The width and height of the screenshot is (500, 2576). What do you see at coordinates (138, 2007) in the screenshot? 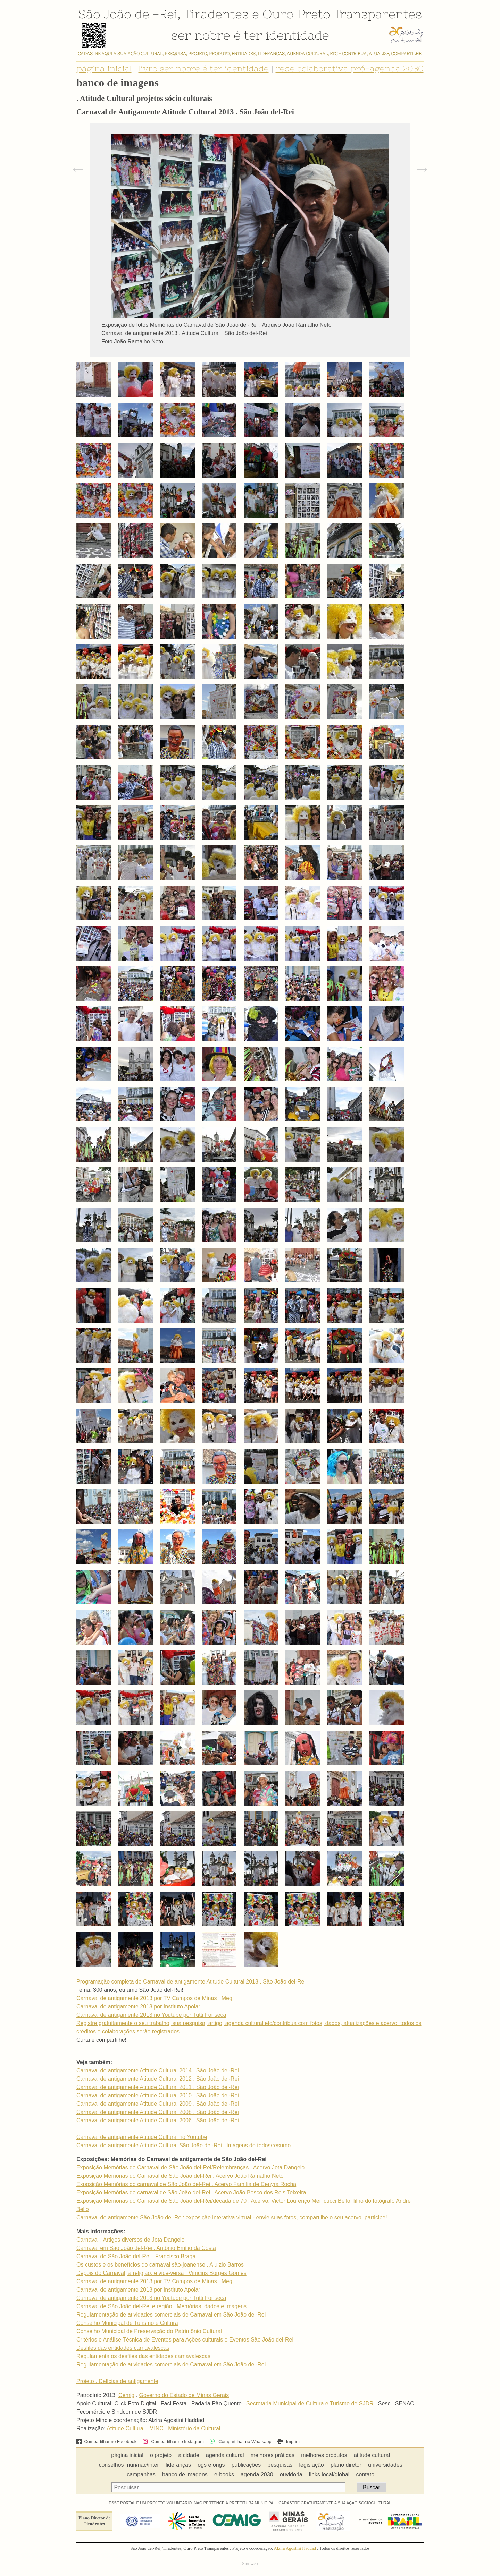
I see `Carnaval de antigamente 2013 por Instituto Apoiar` at bounding box center [138, 2007].